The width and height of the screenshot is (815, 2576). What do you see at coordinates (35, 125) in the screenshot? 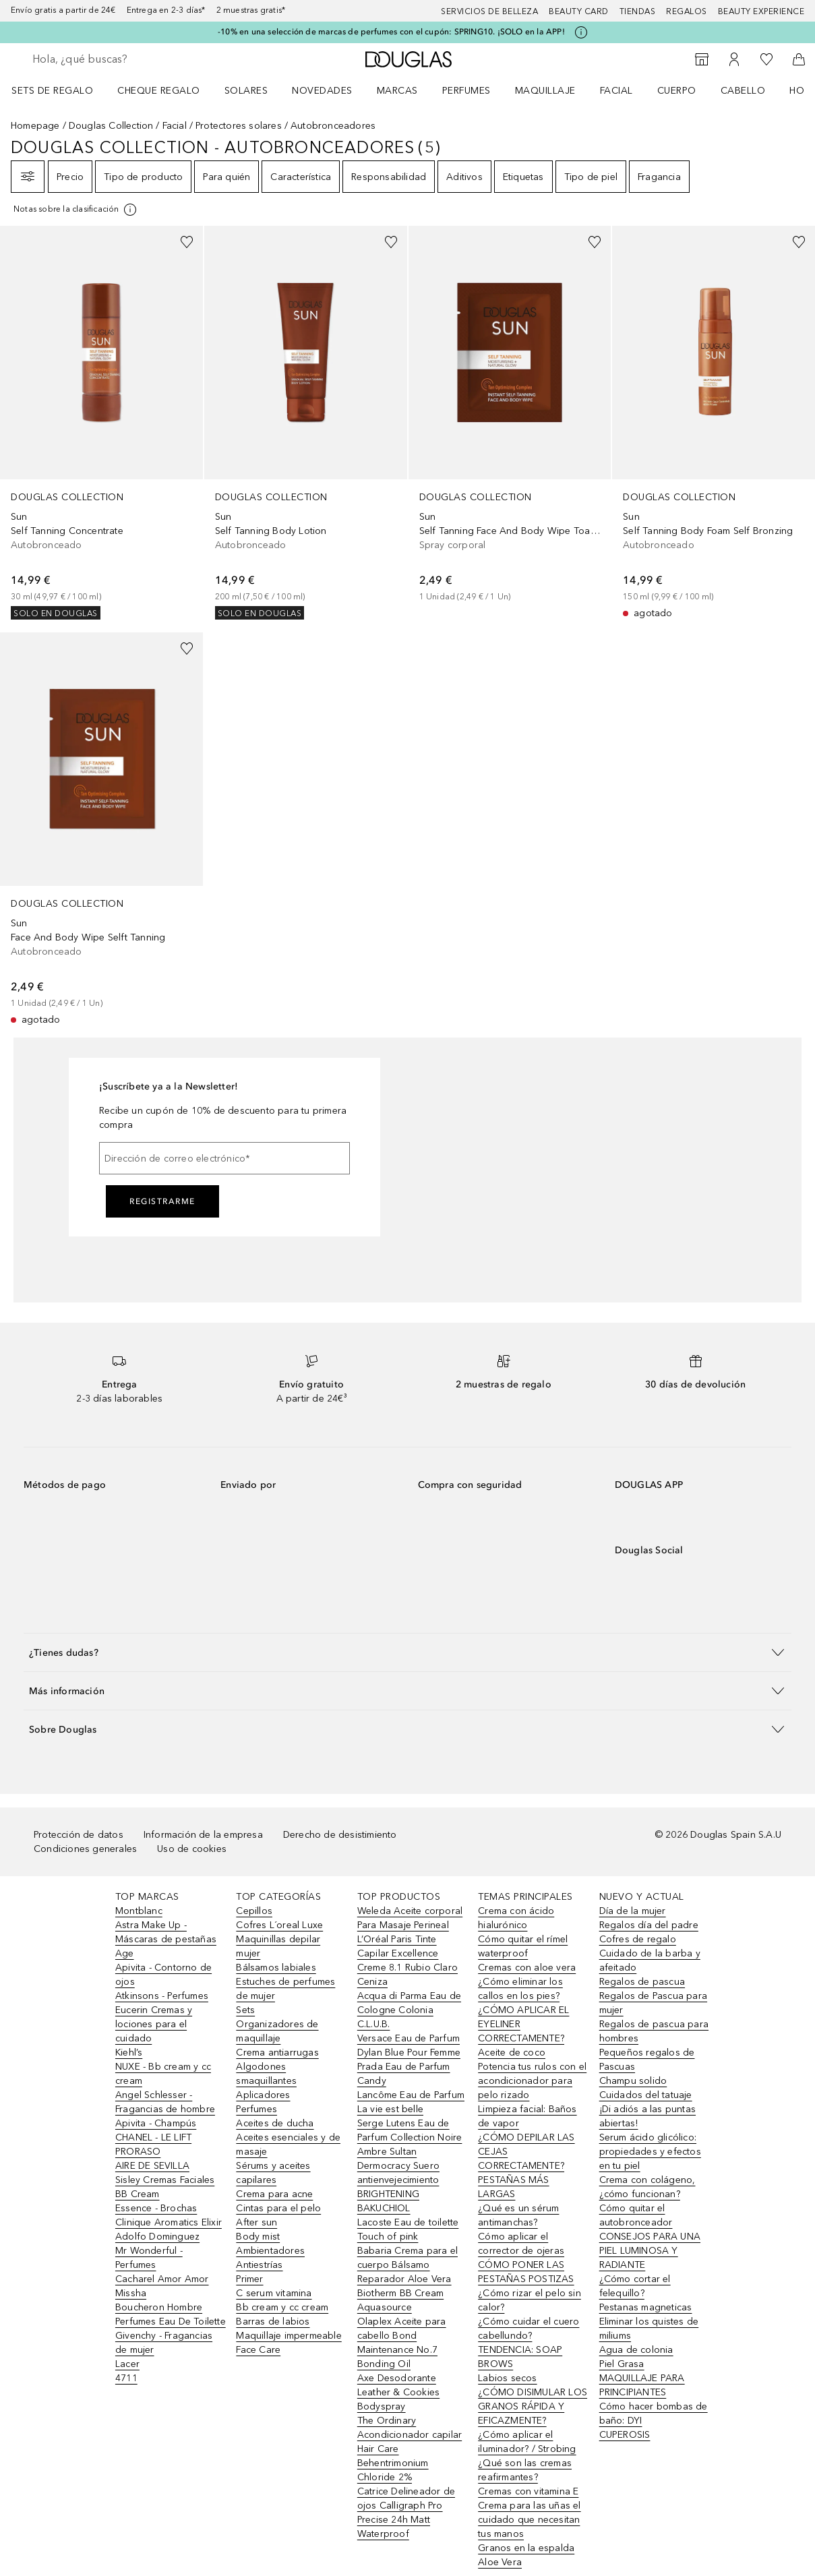
I see `Homepage` at bounding box center [35, 125].